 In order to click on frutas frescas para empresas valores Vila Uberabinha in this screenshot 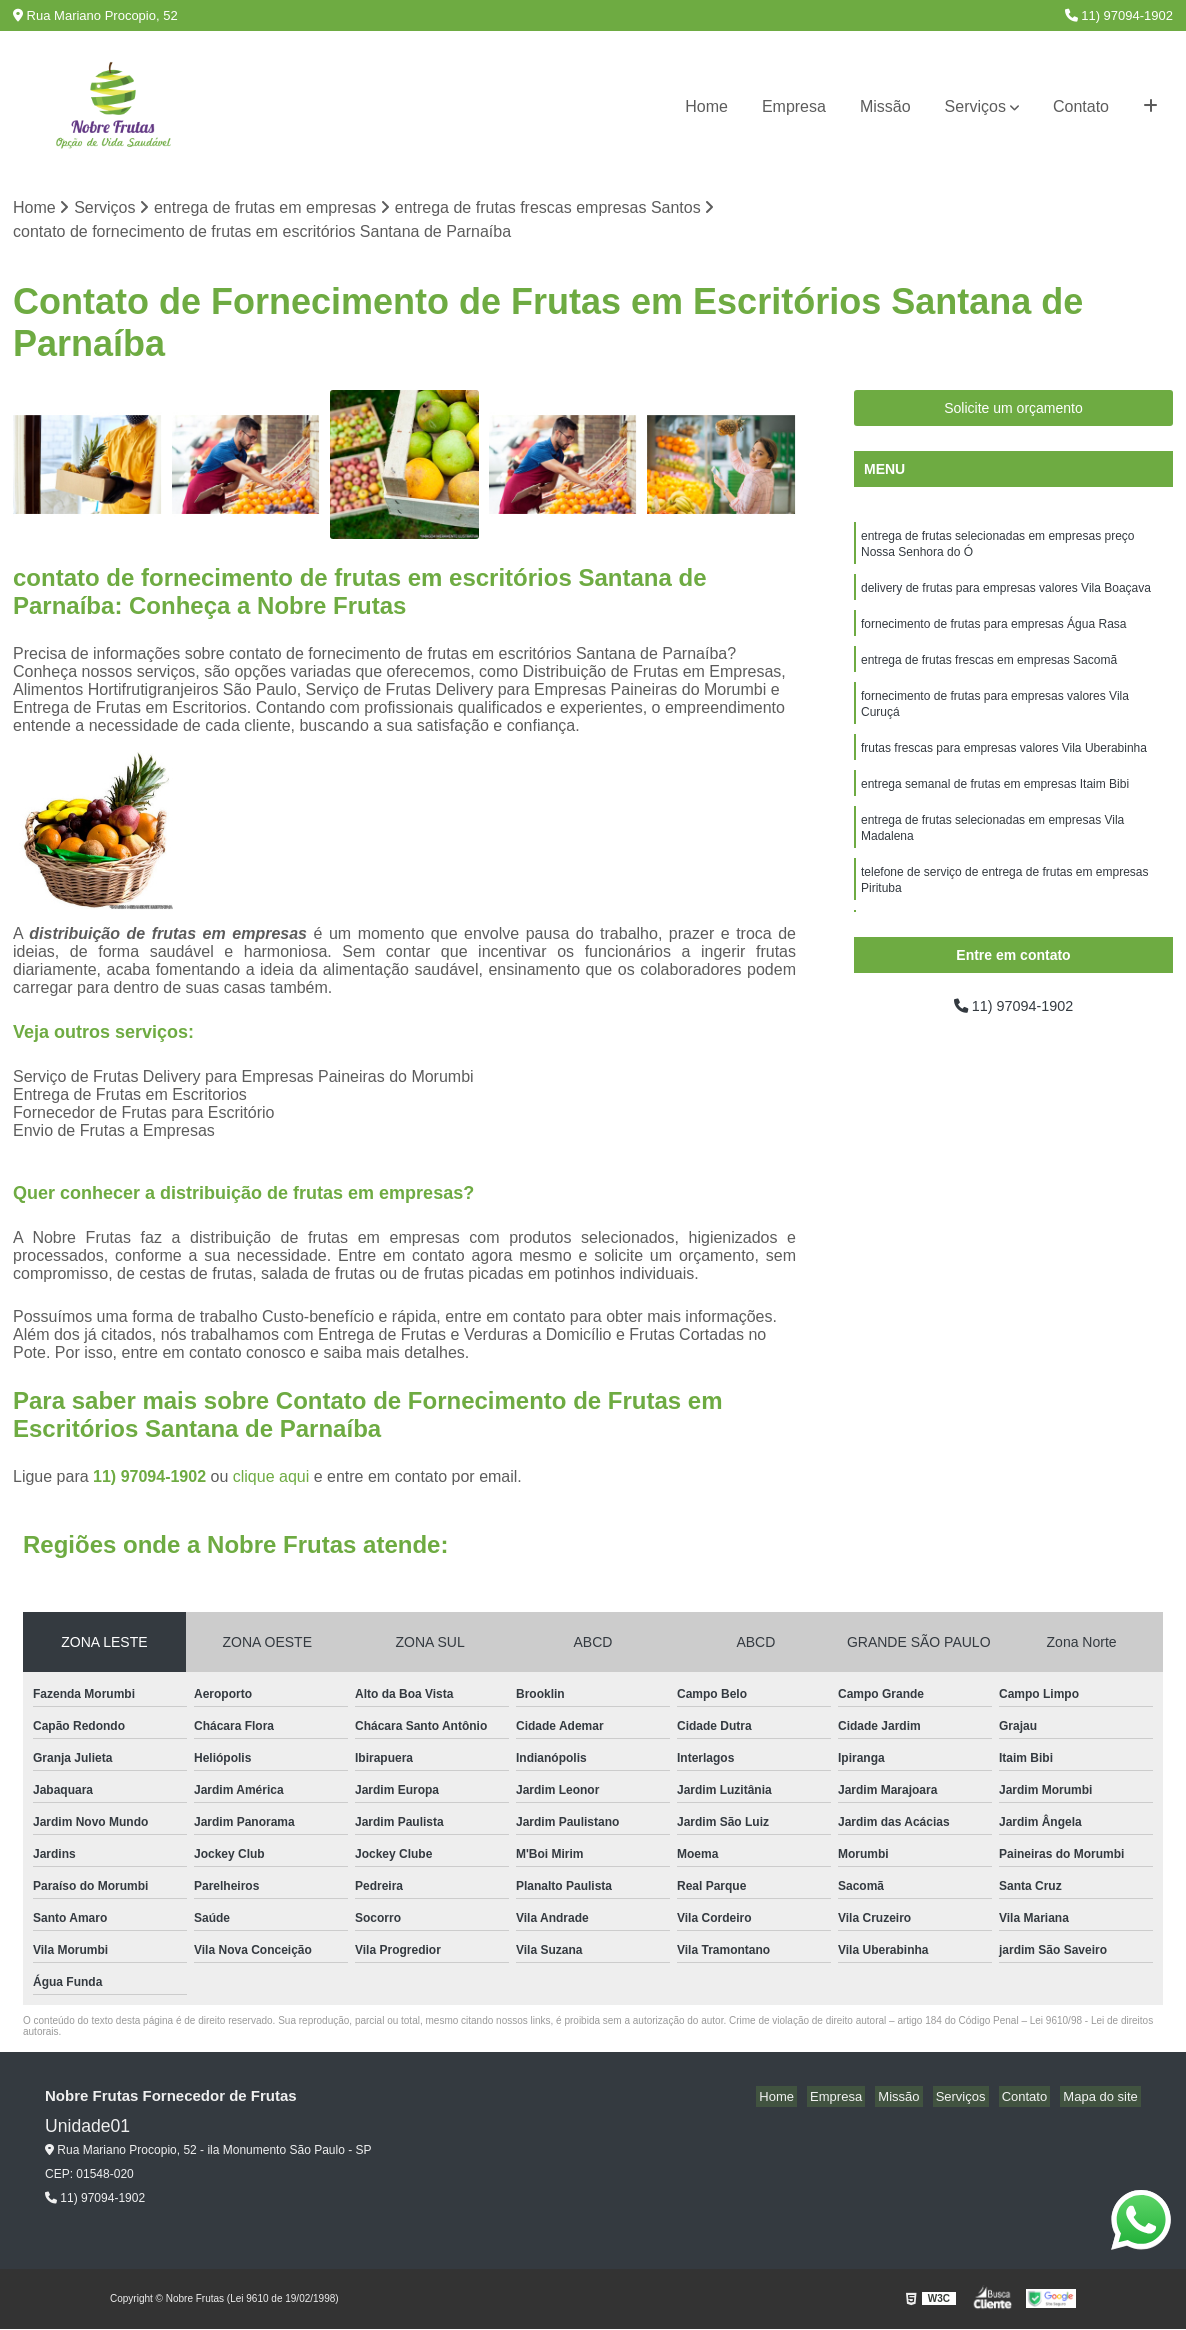, I will do `click(1004, 765)`.